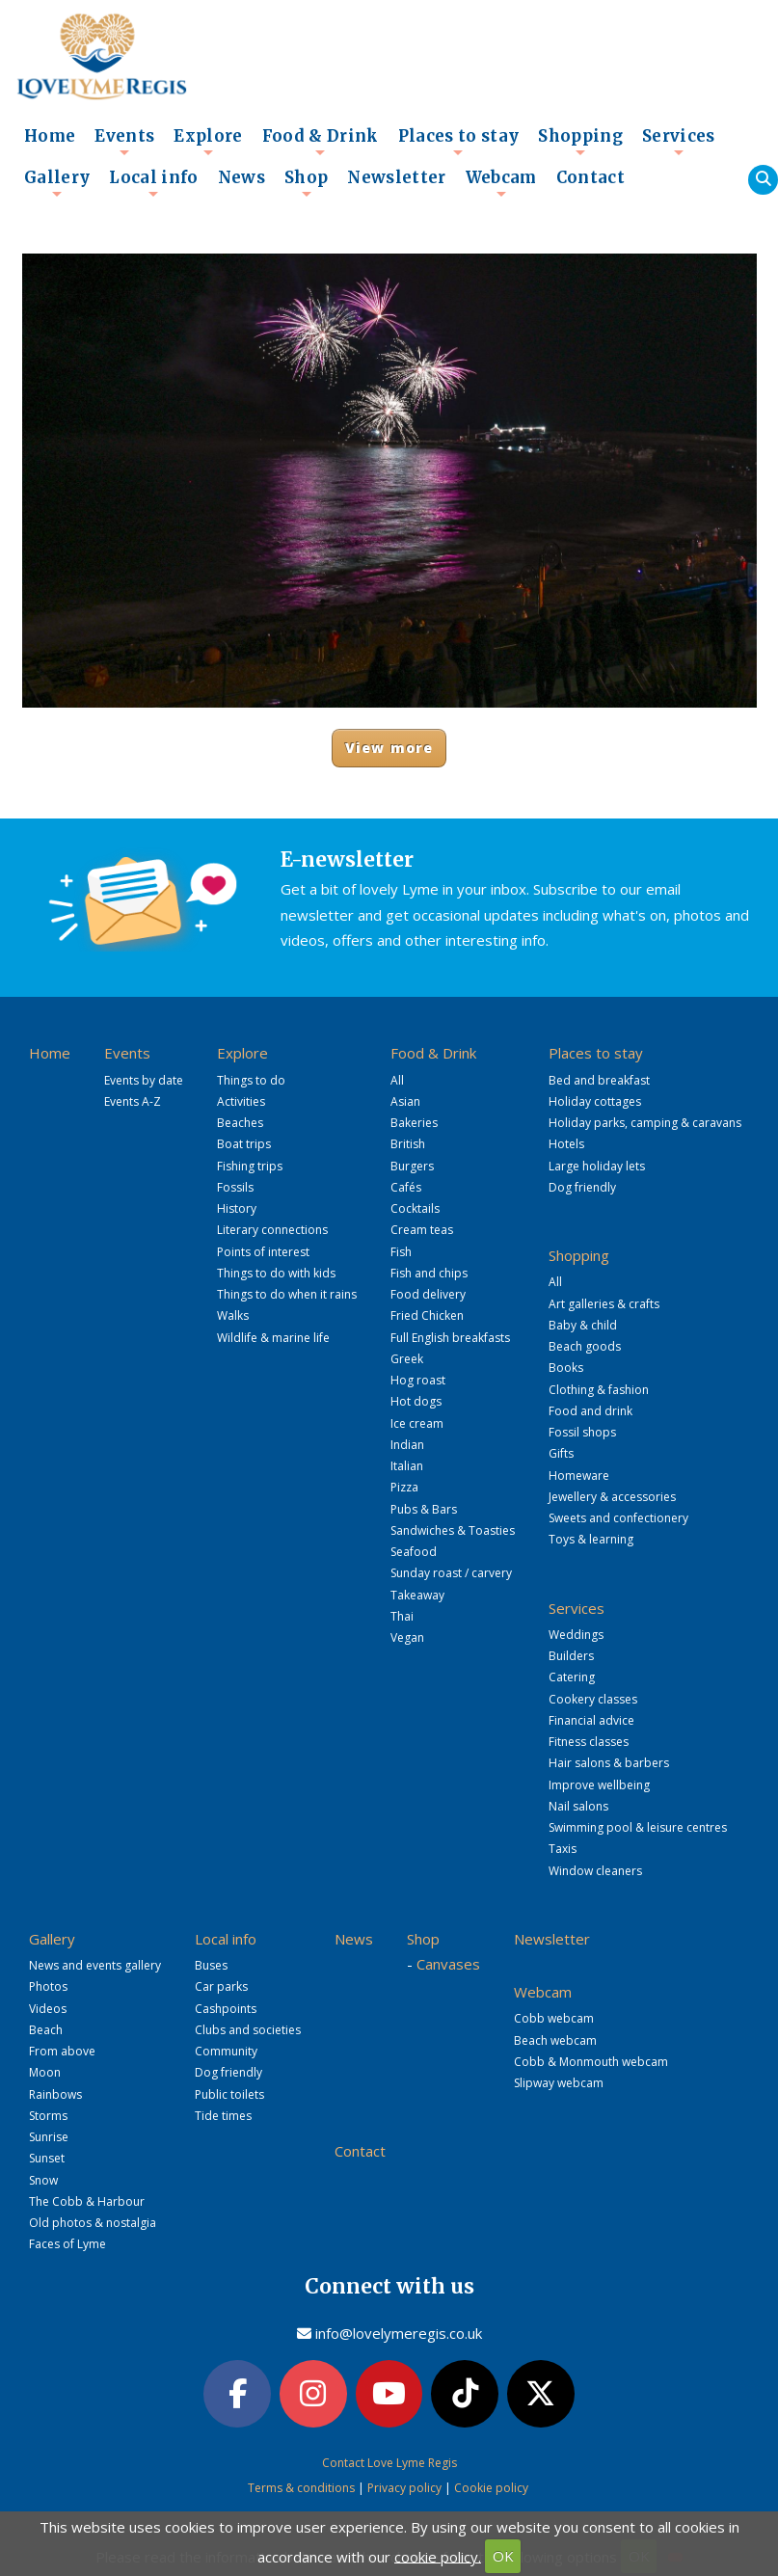  I want to click on Dog friendly, so click(582, 1187).